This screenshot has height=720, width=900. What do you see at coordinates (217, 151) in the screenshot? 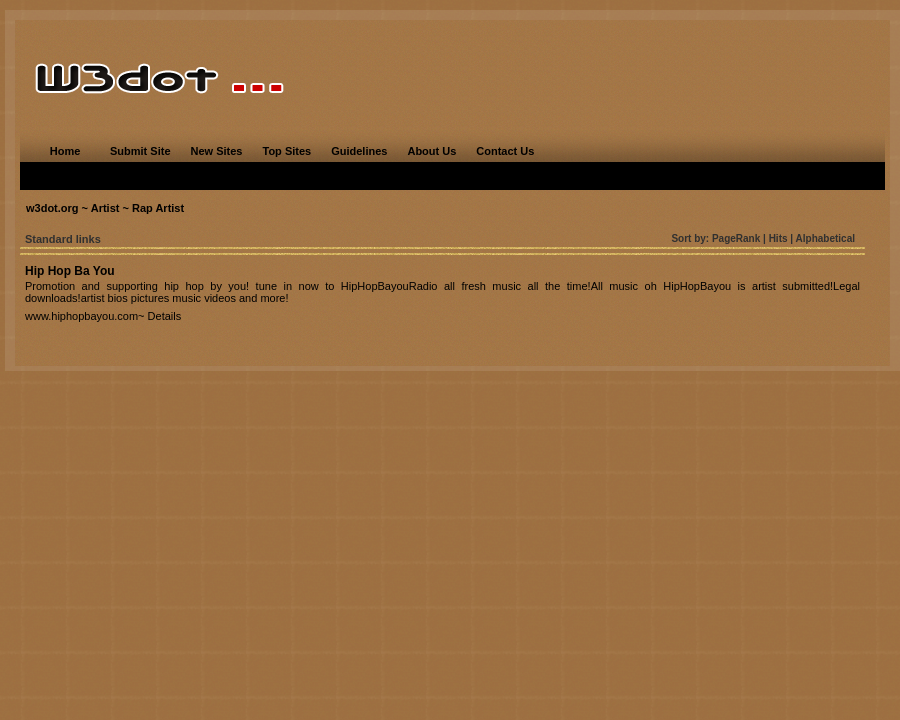
I see `New Sites` at bounding box center [217, 151].